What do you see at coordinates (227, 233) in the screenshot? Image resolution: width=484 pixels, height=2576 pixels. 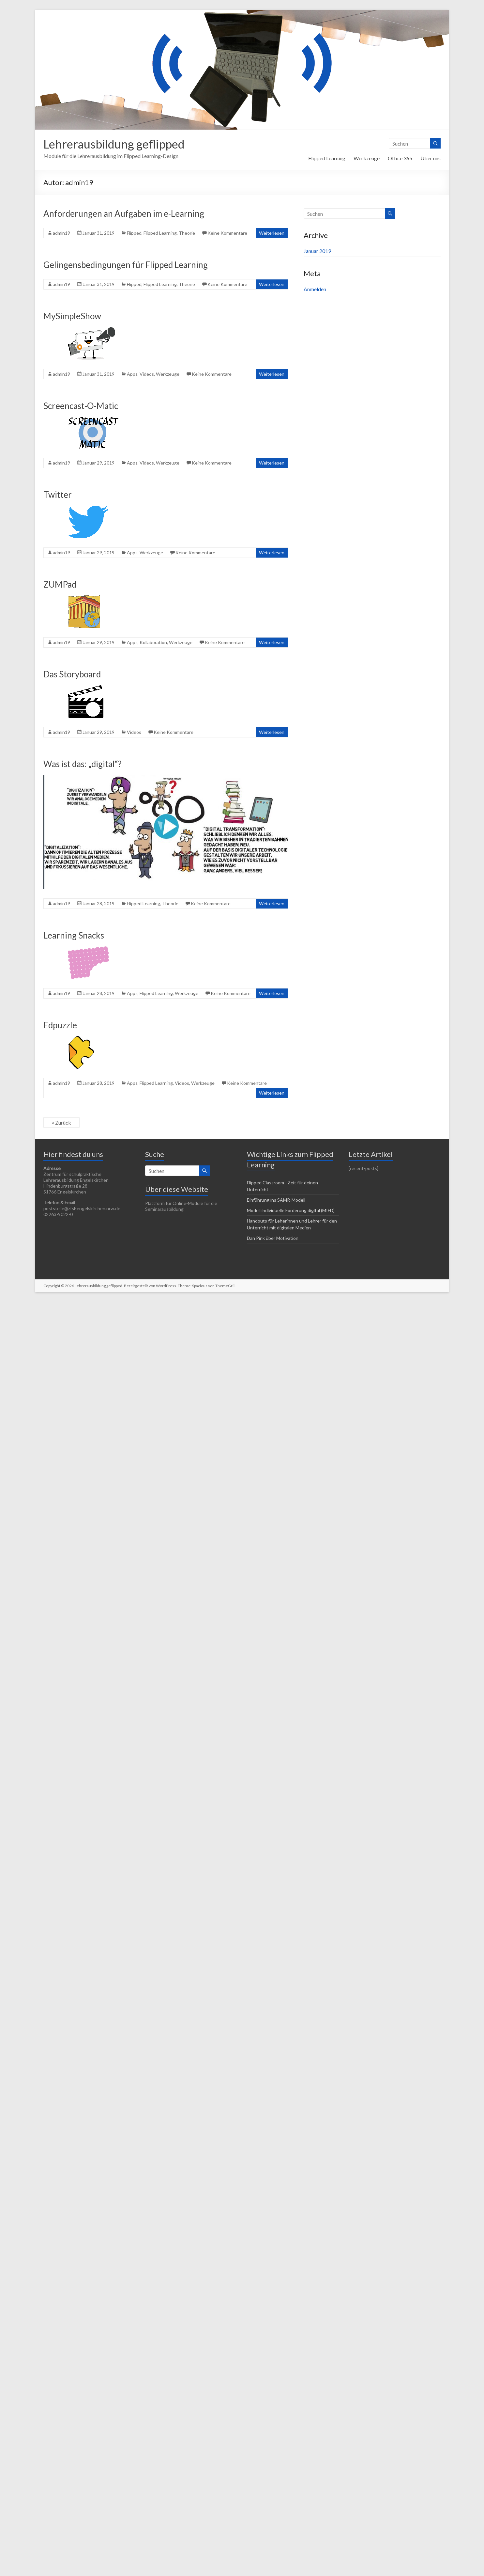 I see `Keine Kommentare` at bounding box center [227, 233].